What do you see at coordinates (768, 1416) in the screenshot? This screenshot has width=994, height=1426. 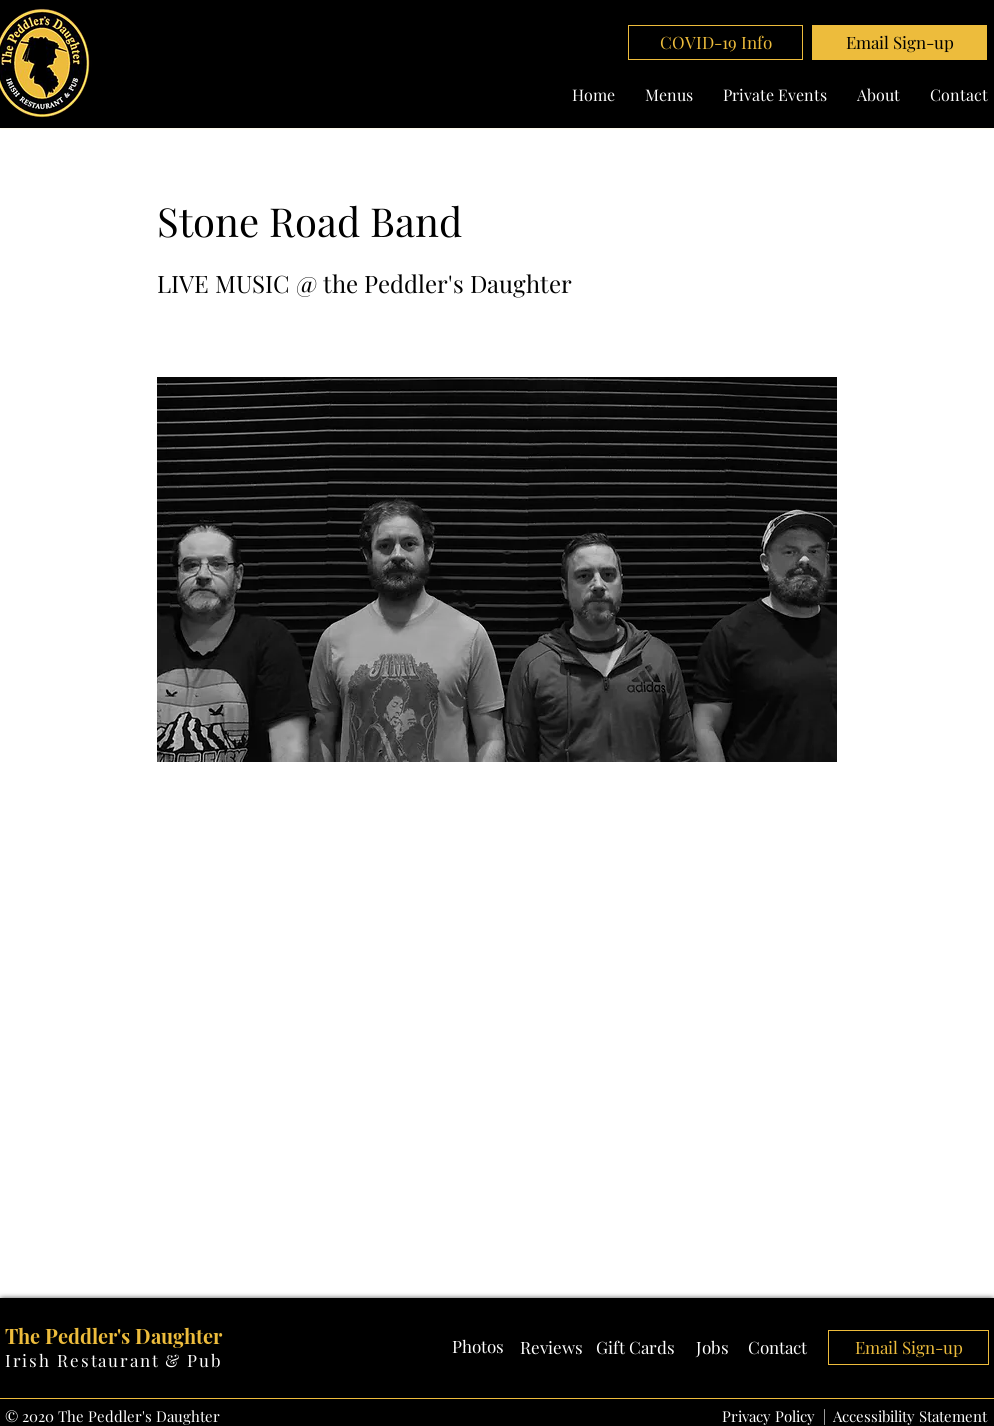 I see `Privacy Policy` at bounding box center [768, 1416].